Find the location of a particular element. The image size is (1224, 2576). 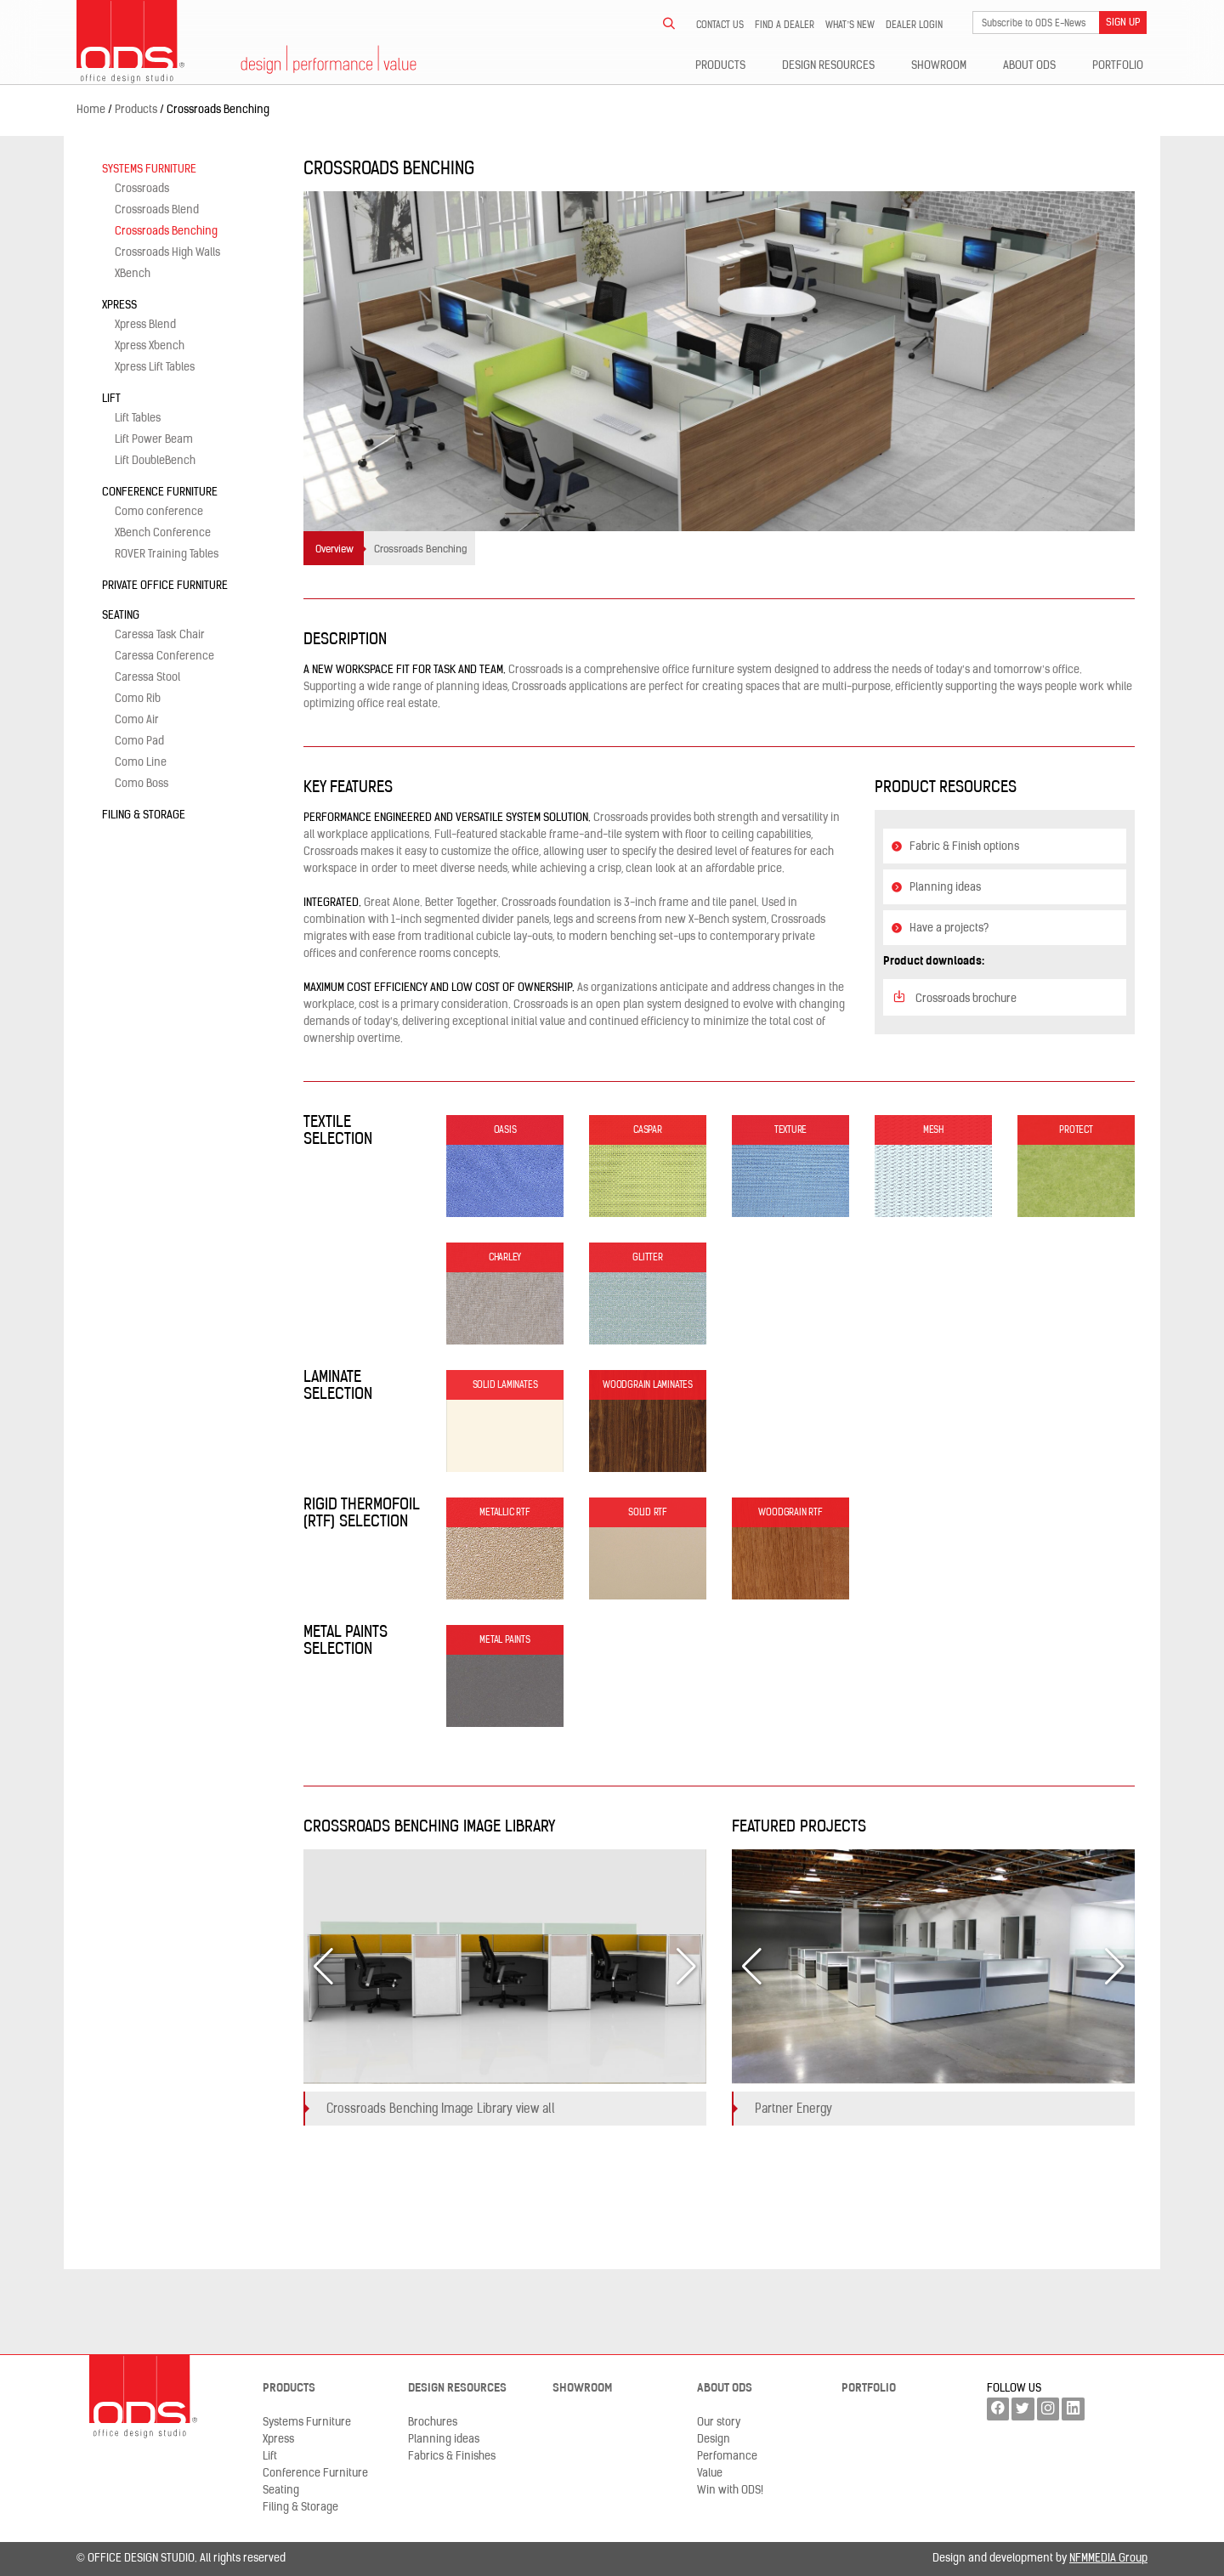

Crossroads brochure is located at coordinates (954, 997).